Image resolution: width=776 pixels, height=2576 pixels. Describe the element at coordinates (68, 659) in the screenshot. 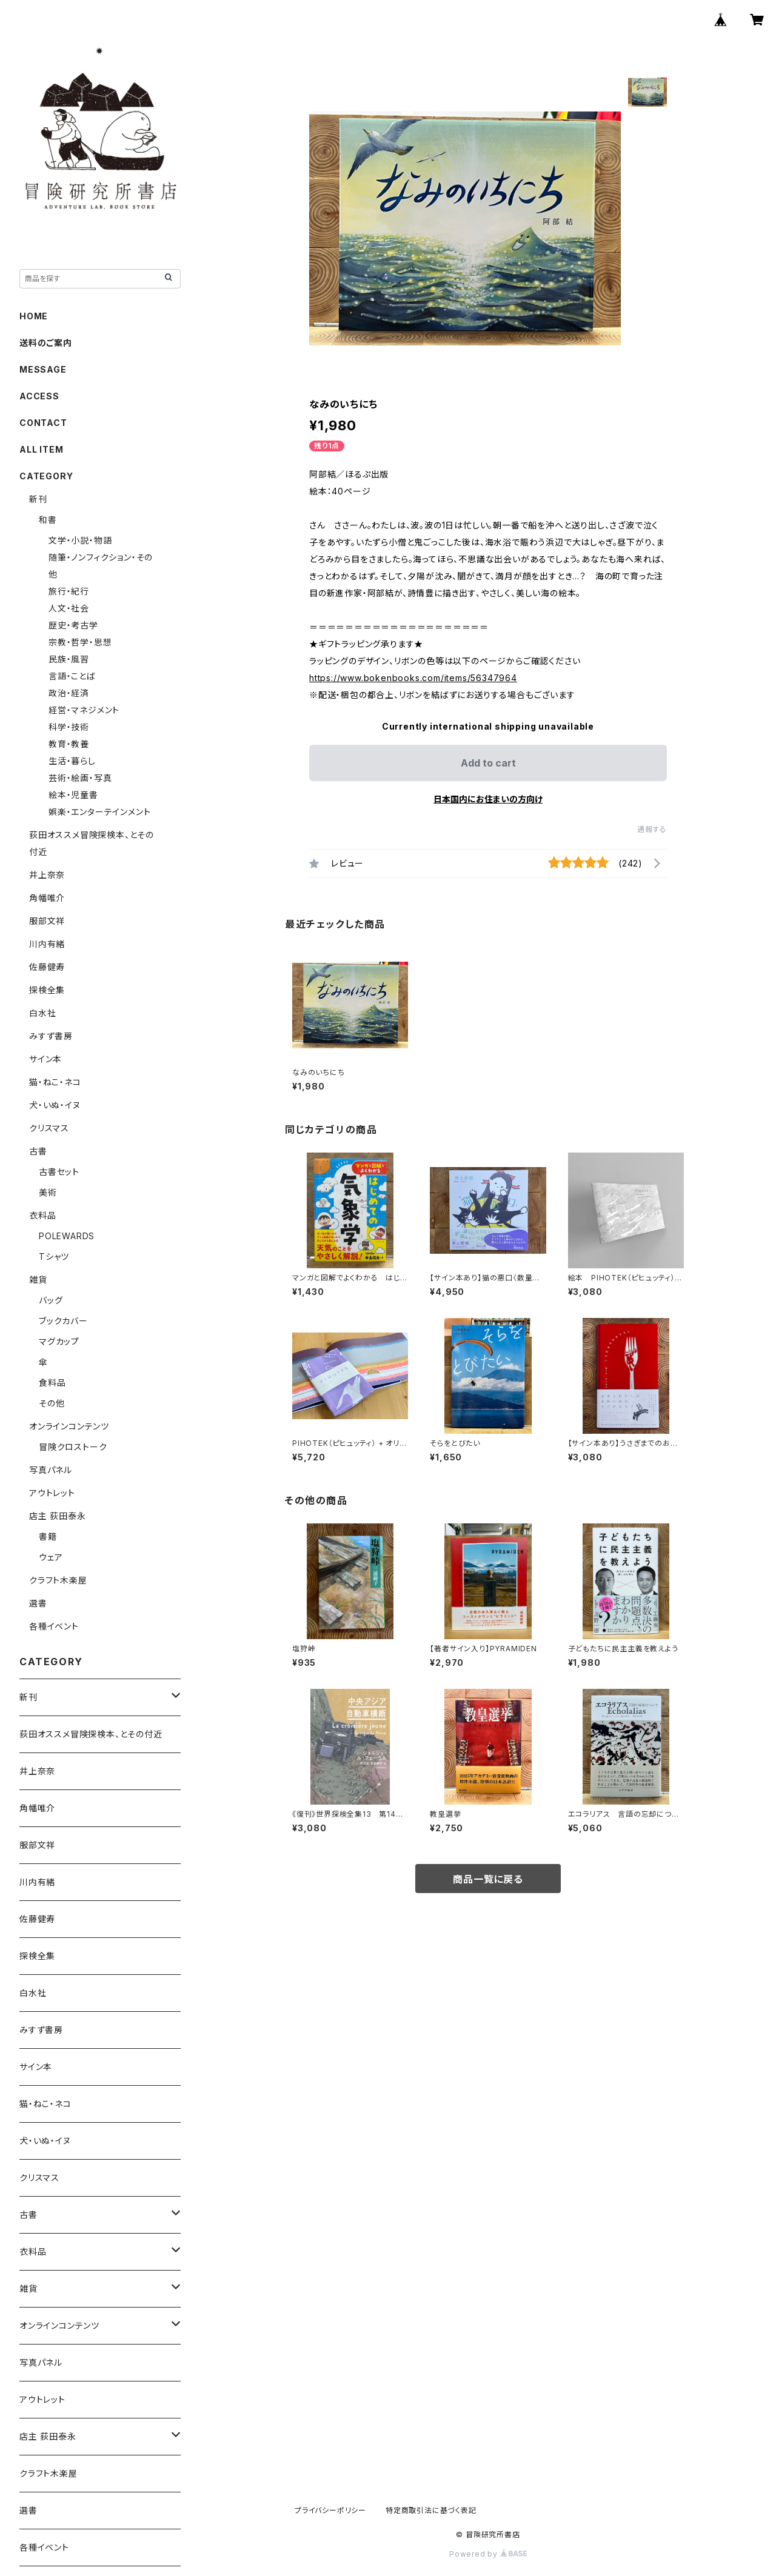

I see `民族・風習` at that location.